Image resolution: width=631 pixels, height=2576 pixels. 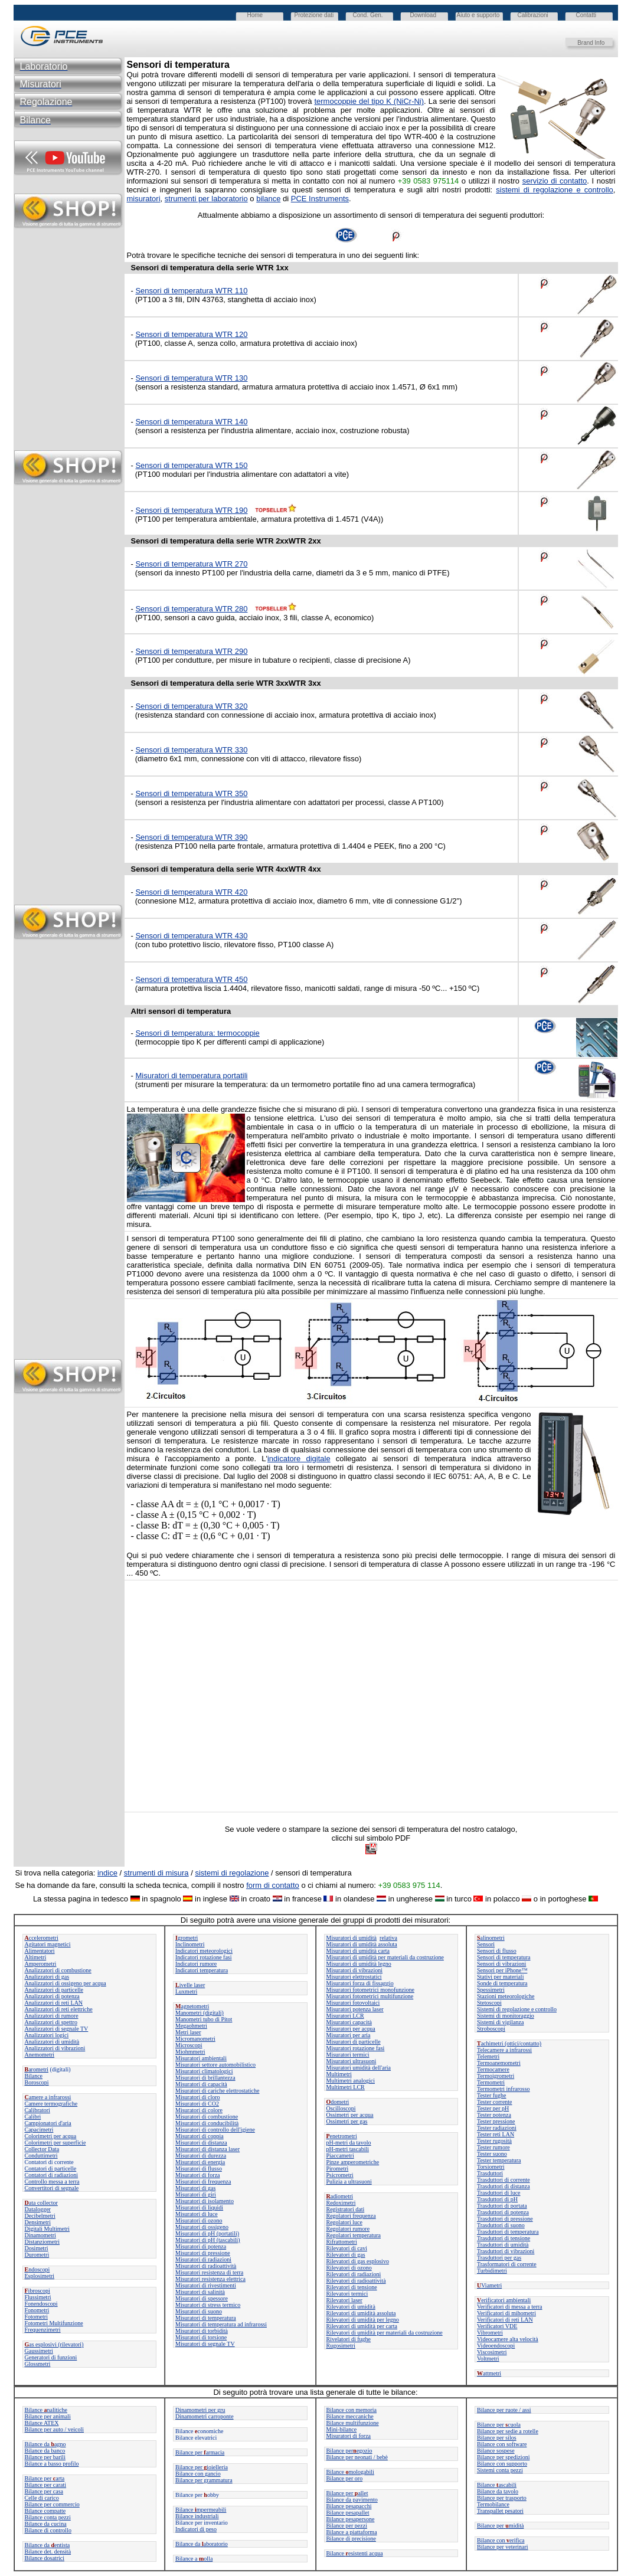 I want to click on Misuratori di pH (tascabili), so click(x=207, y=2240).